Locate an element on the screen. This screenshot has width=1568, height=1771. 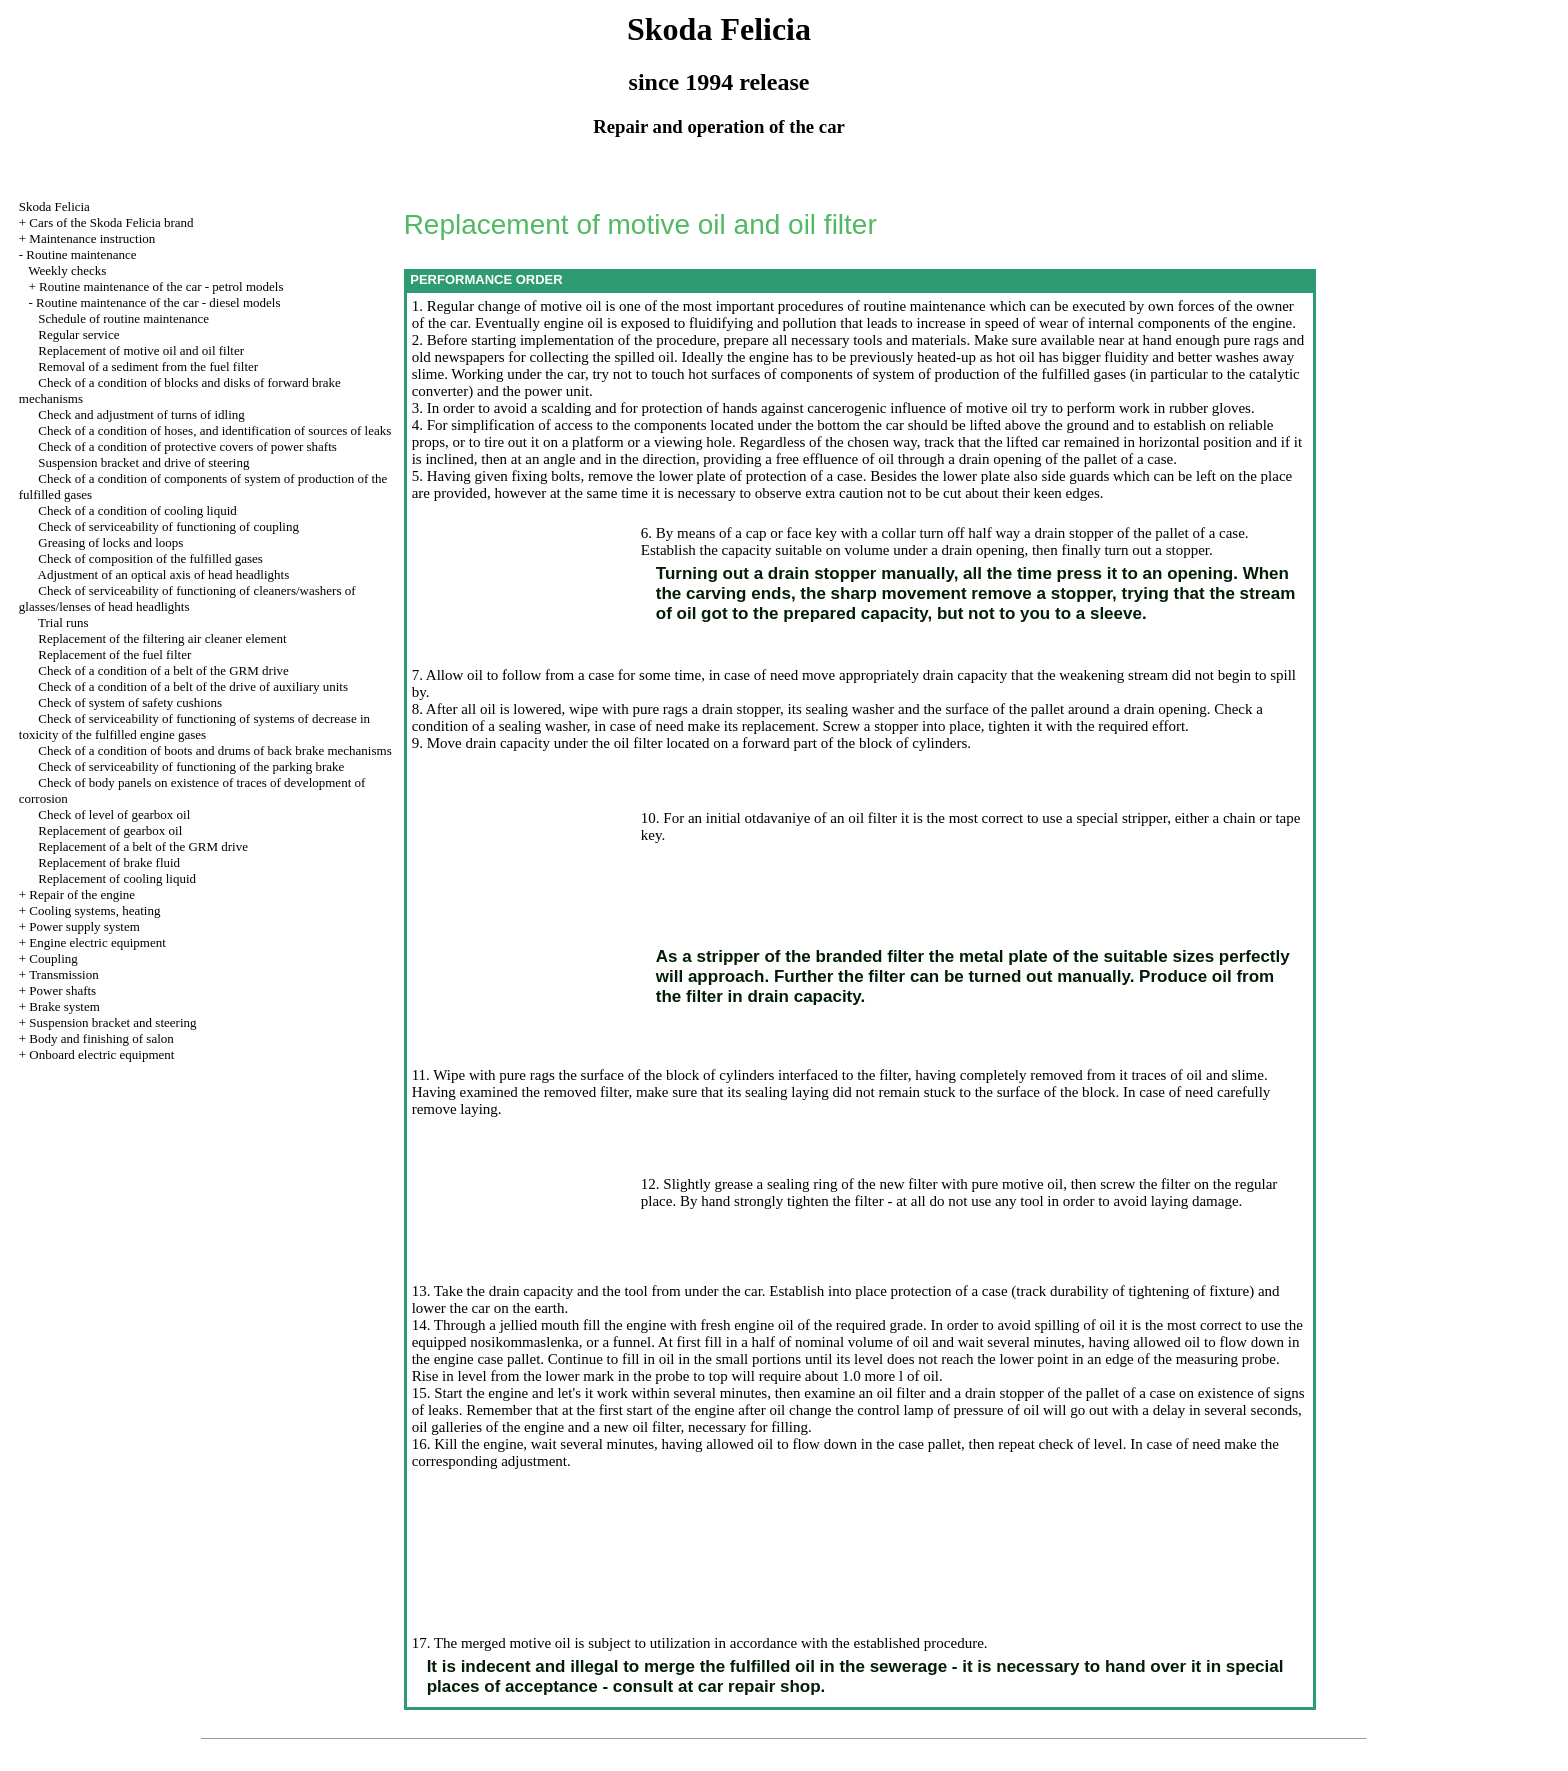
Suspension bracket and steering is located at coordinates (112, 1022).